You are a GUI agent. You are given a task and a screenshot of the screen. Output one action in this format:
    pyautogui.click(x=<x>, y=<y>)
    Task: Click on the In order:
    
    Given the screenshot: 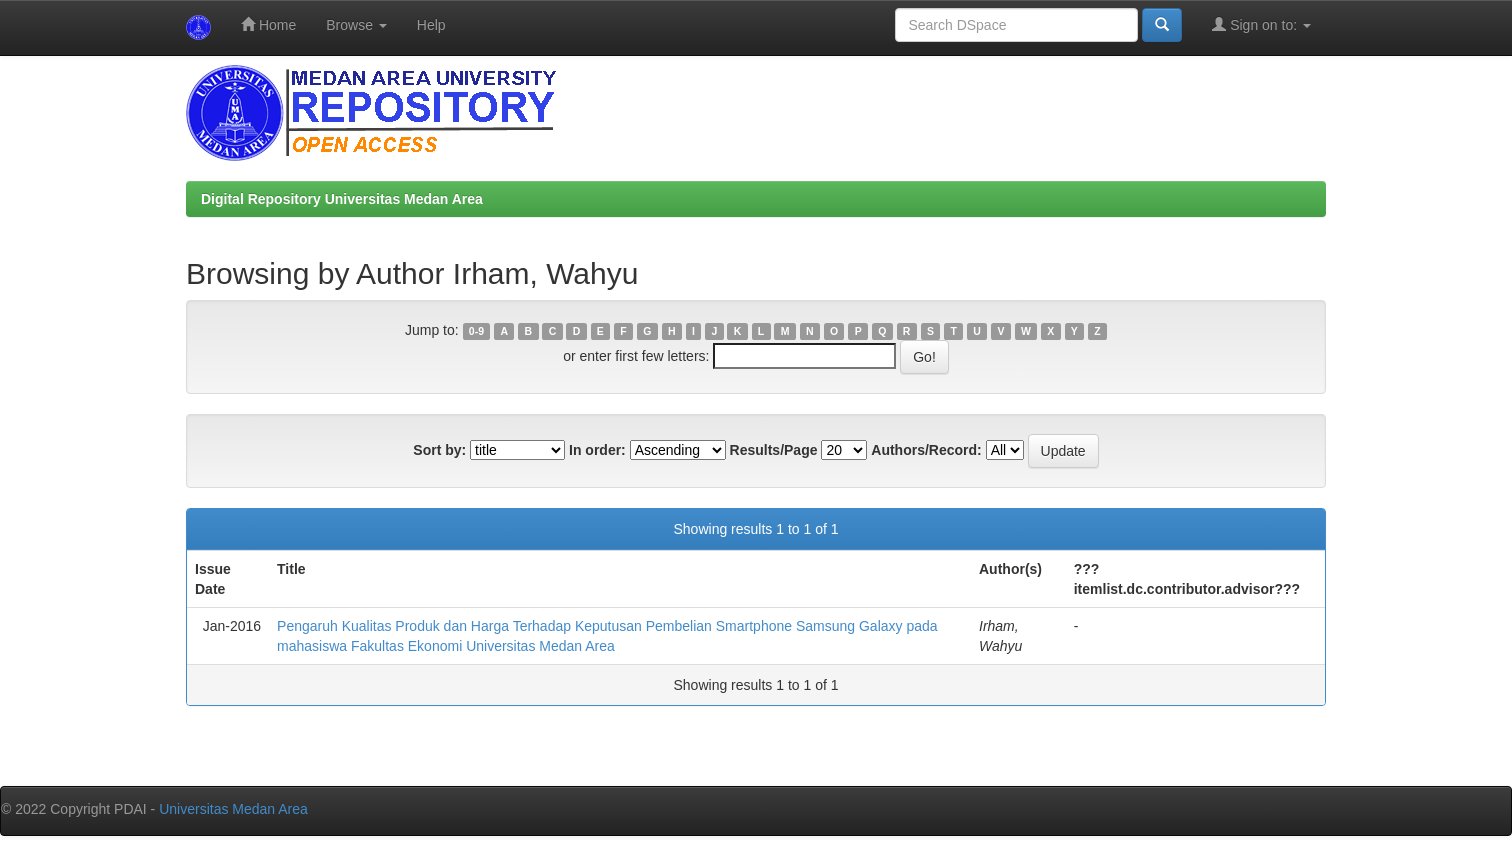 What is the action you would take?
    pyautogui.click(x=597, y=450)
    